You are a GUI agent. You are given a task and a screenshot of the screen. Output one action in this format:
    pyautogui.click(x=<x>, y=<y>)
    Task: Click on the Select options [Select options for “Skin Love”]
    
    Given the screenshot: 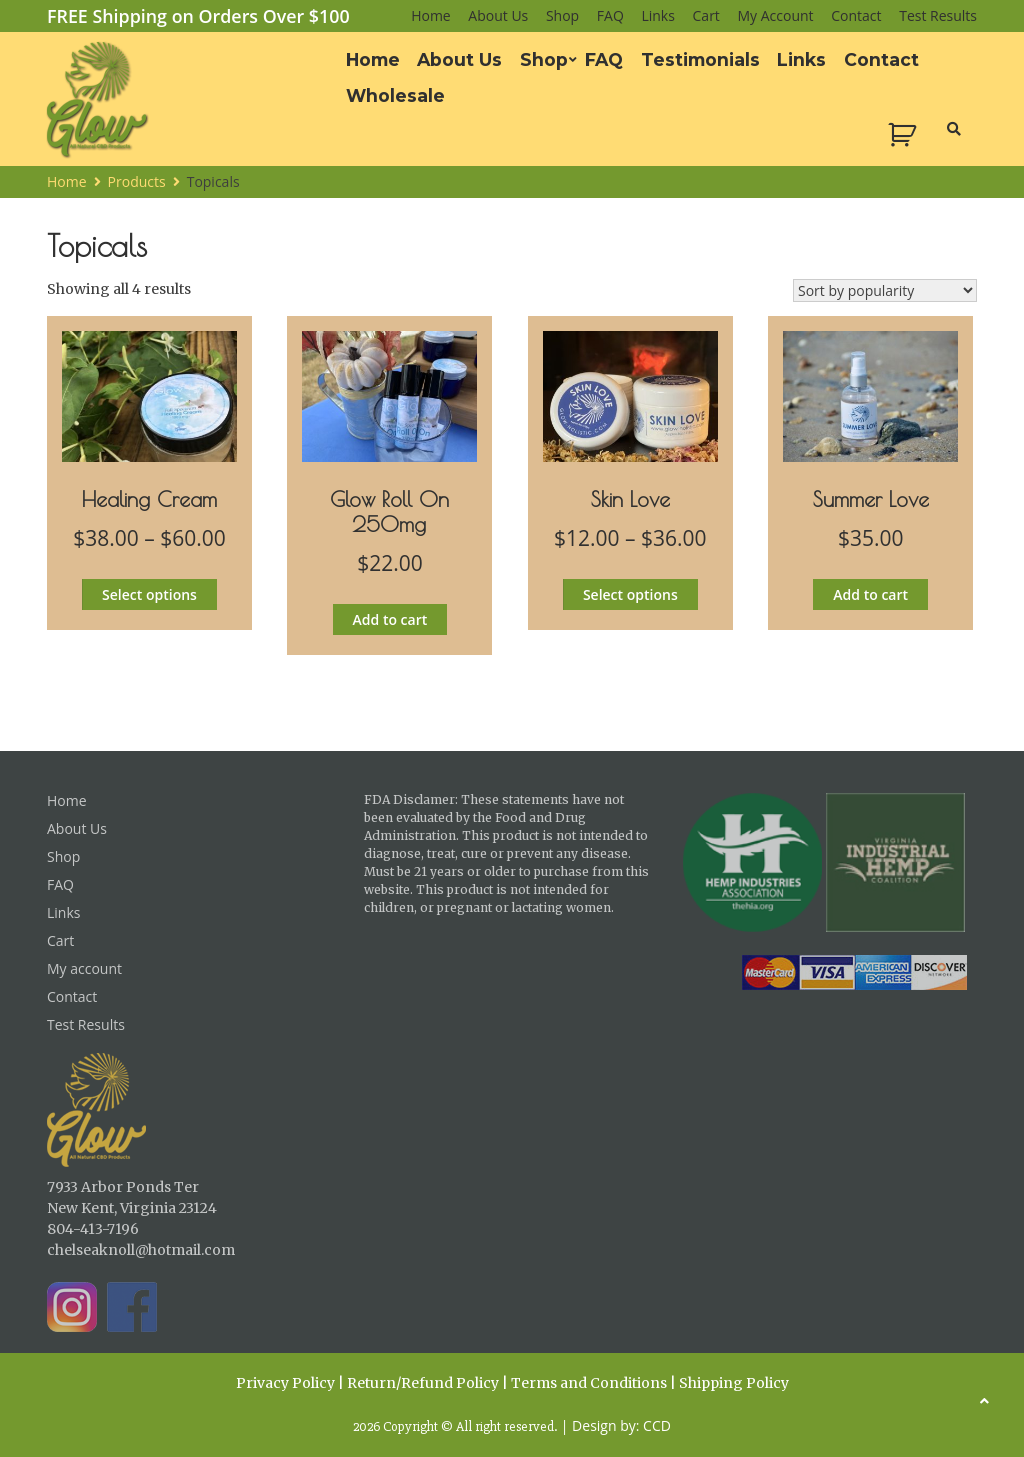 What is the action you would take?
    pyautogui.click(x=630, y=594)
    